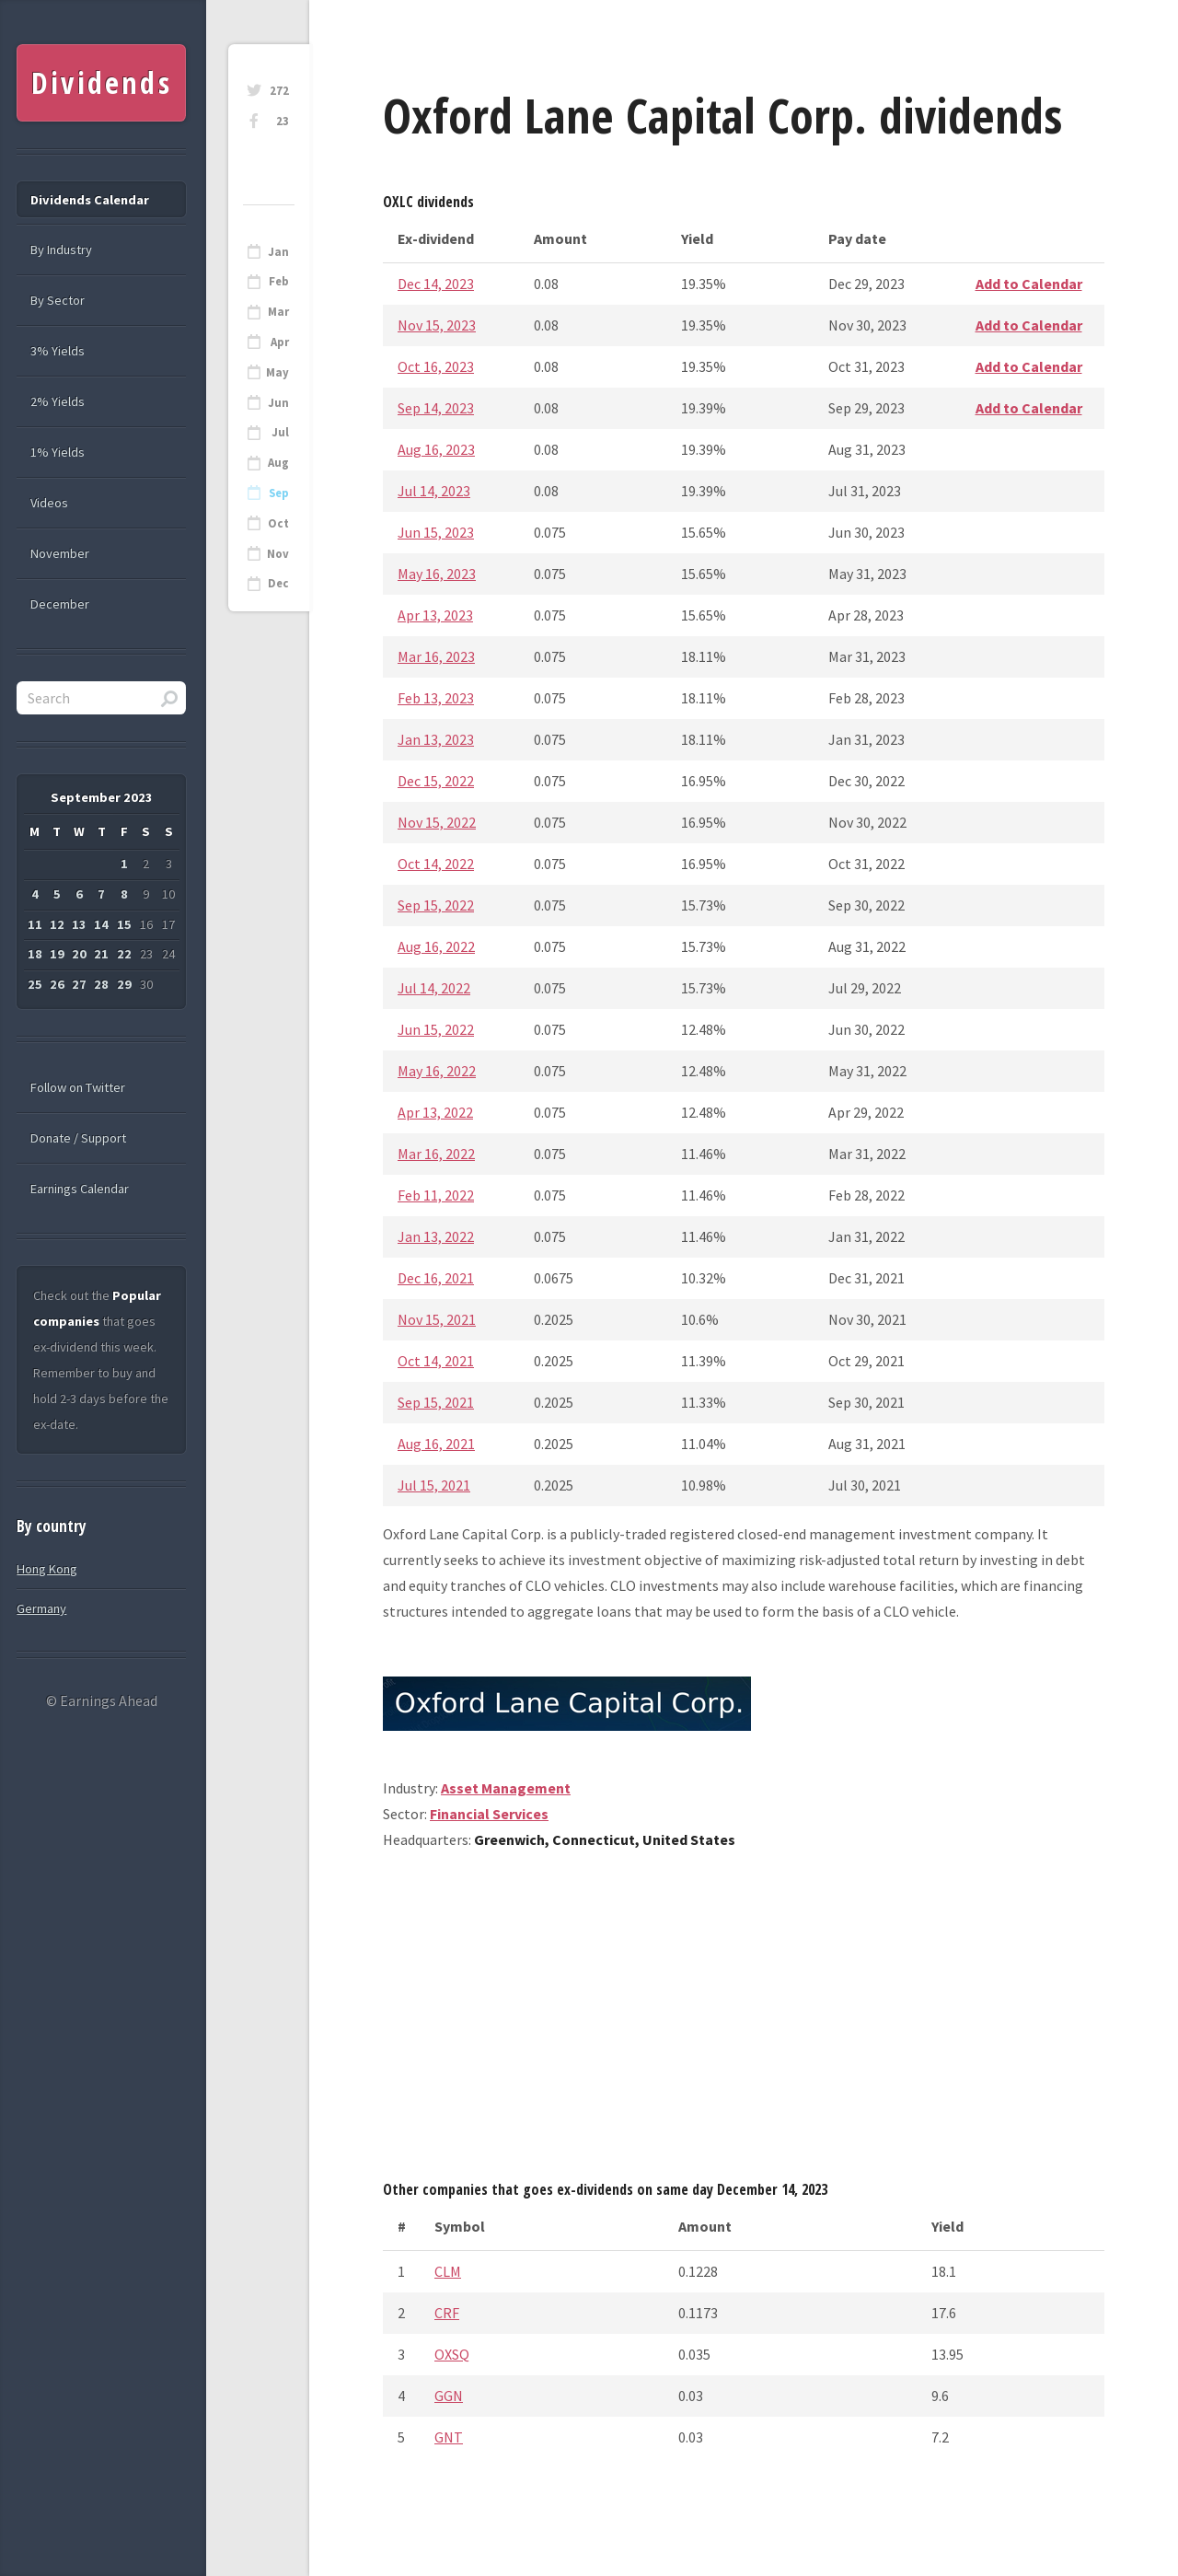  Describe the element at coordinates (35, 984) in the screenshot. I see `25` at that location.